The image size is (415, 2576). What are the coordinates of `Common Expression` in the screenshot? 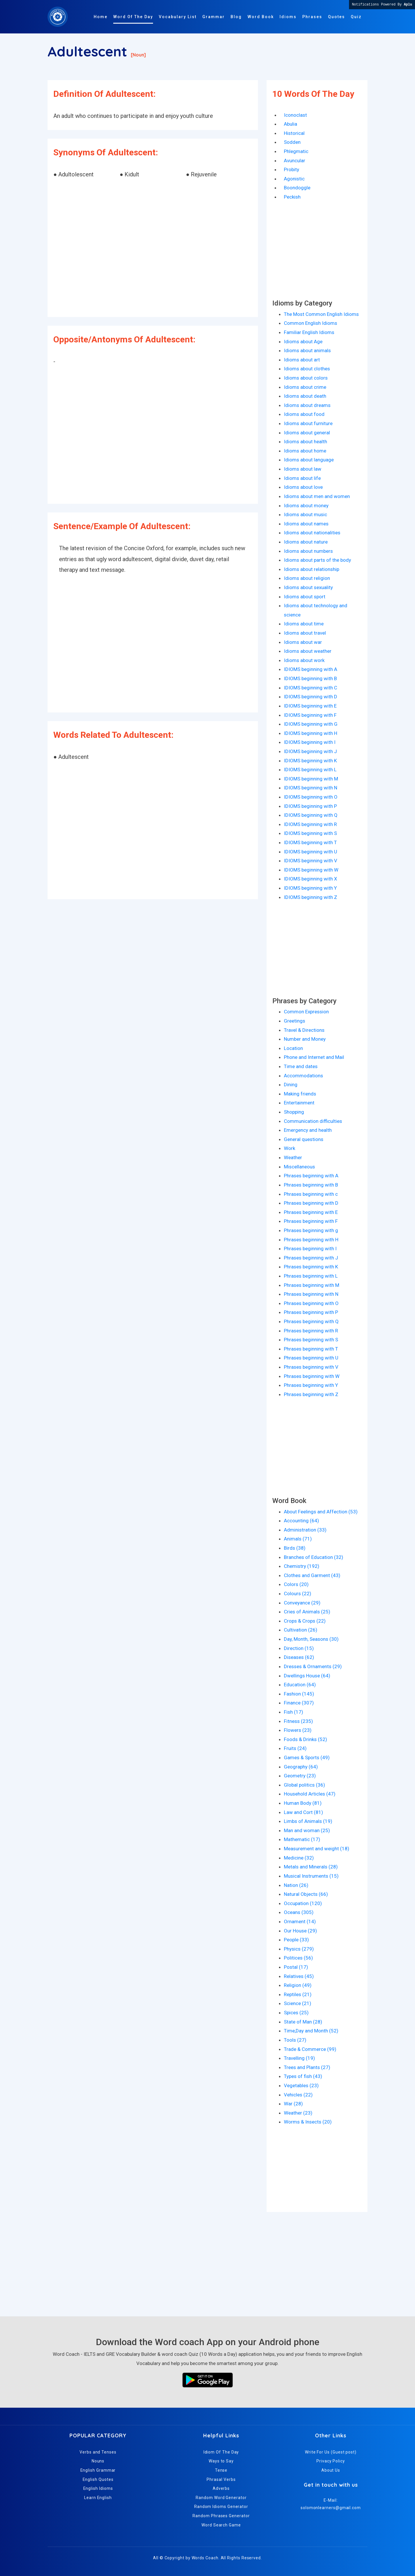 It's located at (306, 1011).